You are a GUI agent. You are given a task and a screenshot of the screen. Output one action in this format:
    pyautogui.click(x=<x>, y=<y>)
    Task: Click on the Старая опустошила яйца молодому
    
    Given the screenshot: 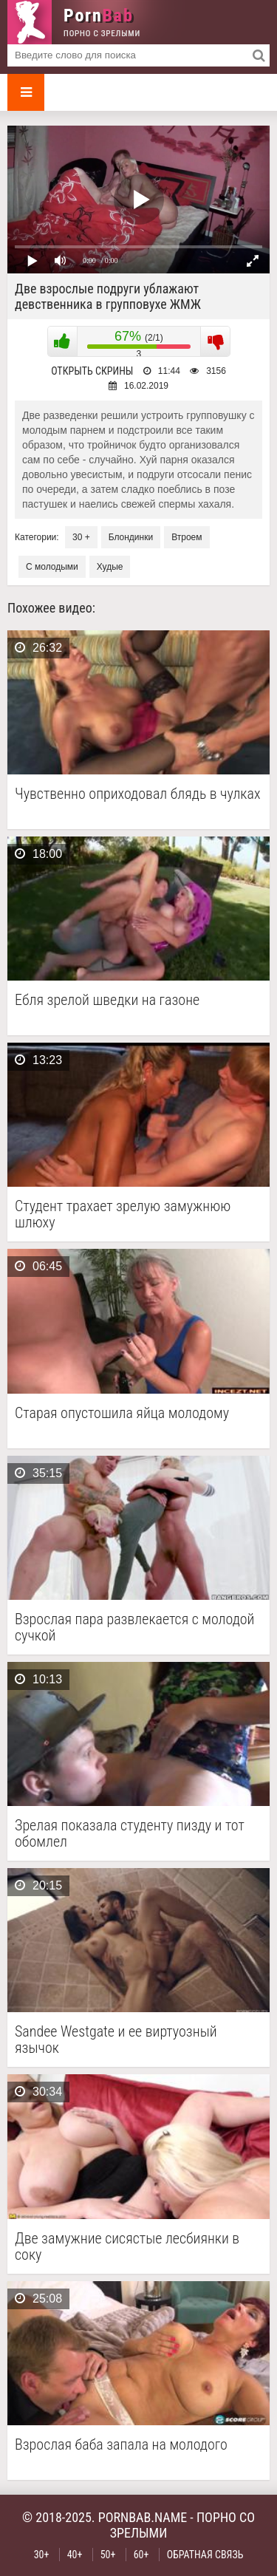 What is the action you would take?
    pyautogui.click(x=122, y=1413)
    